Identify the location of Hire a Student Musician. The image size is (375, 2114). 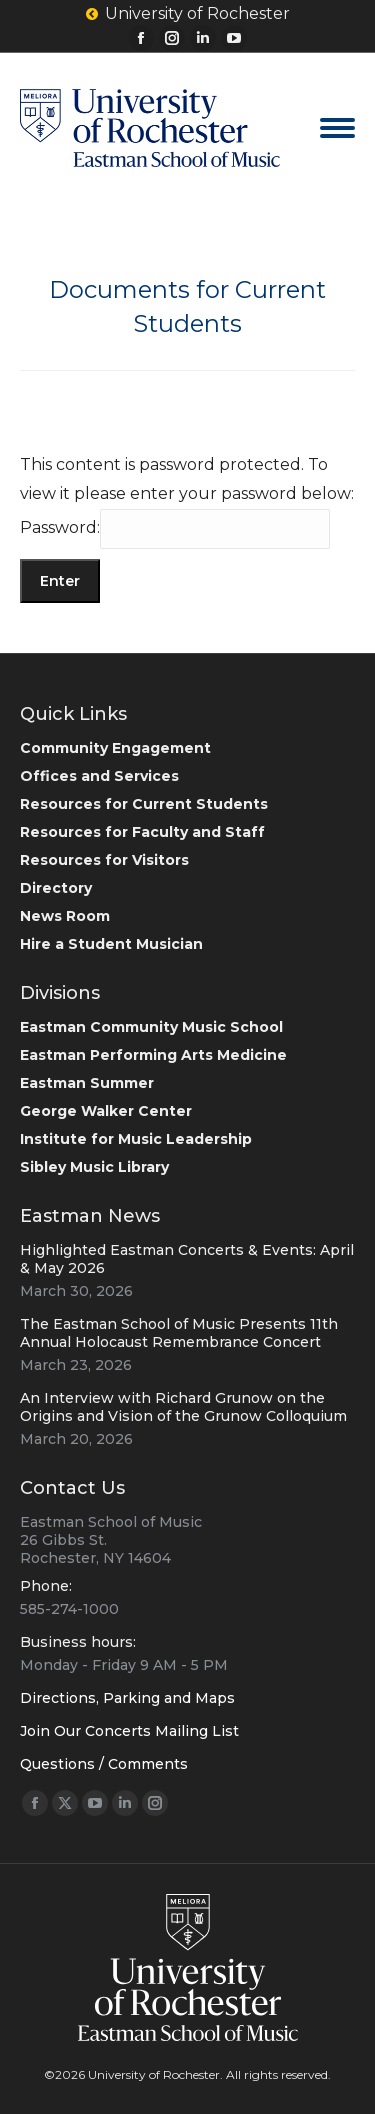
(111, 944).